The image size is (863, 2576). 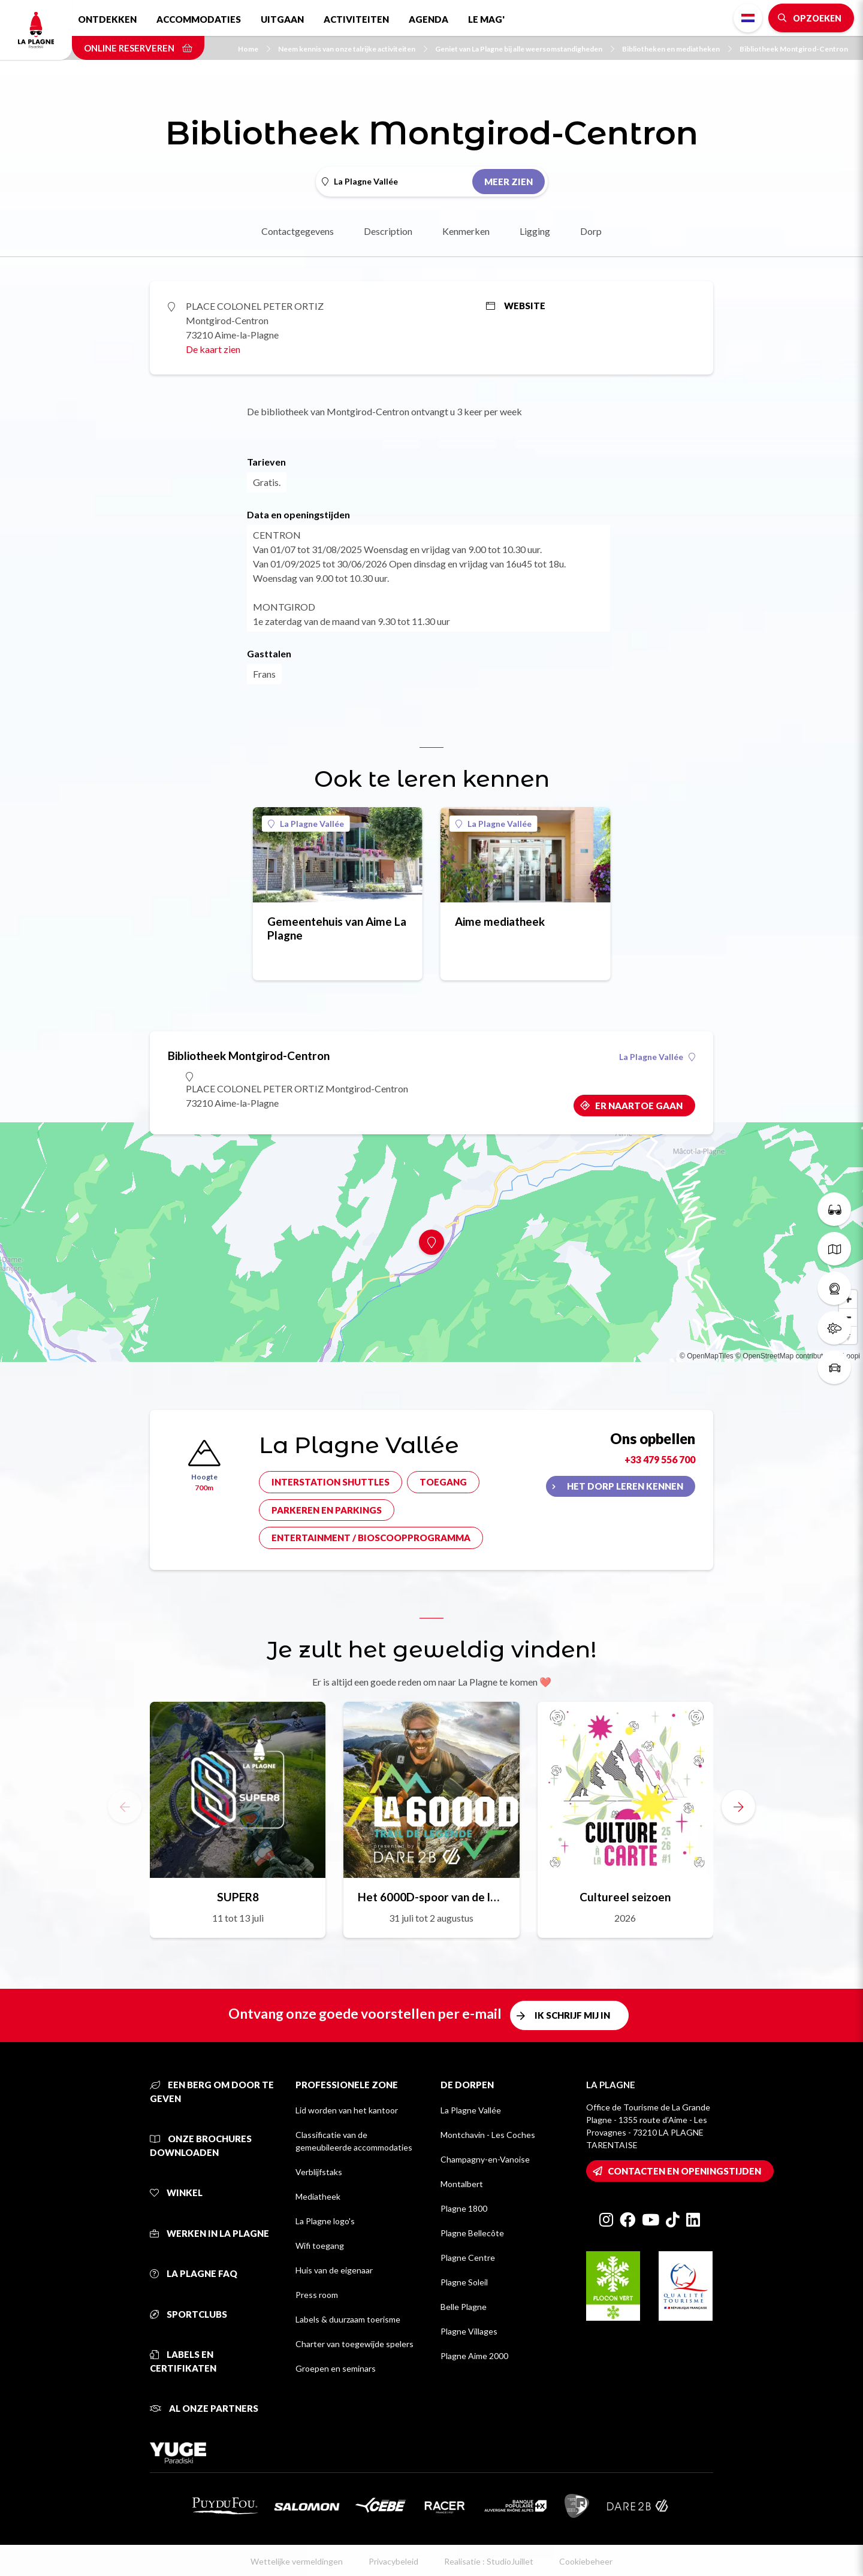 I want to click on Realisatie : StudioJuillet, so click(x=488, y=2561).